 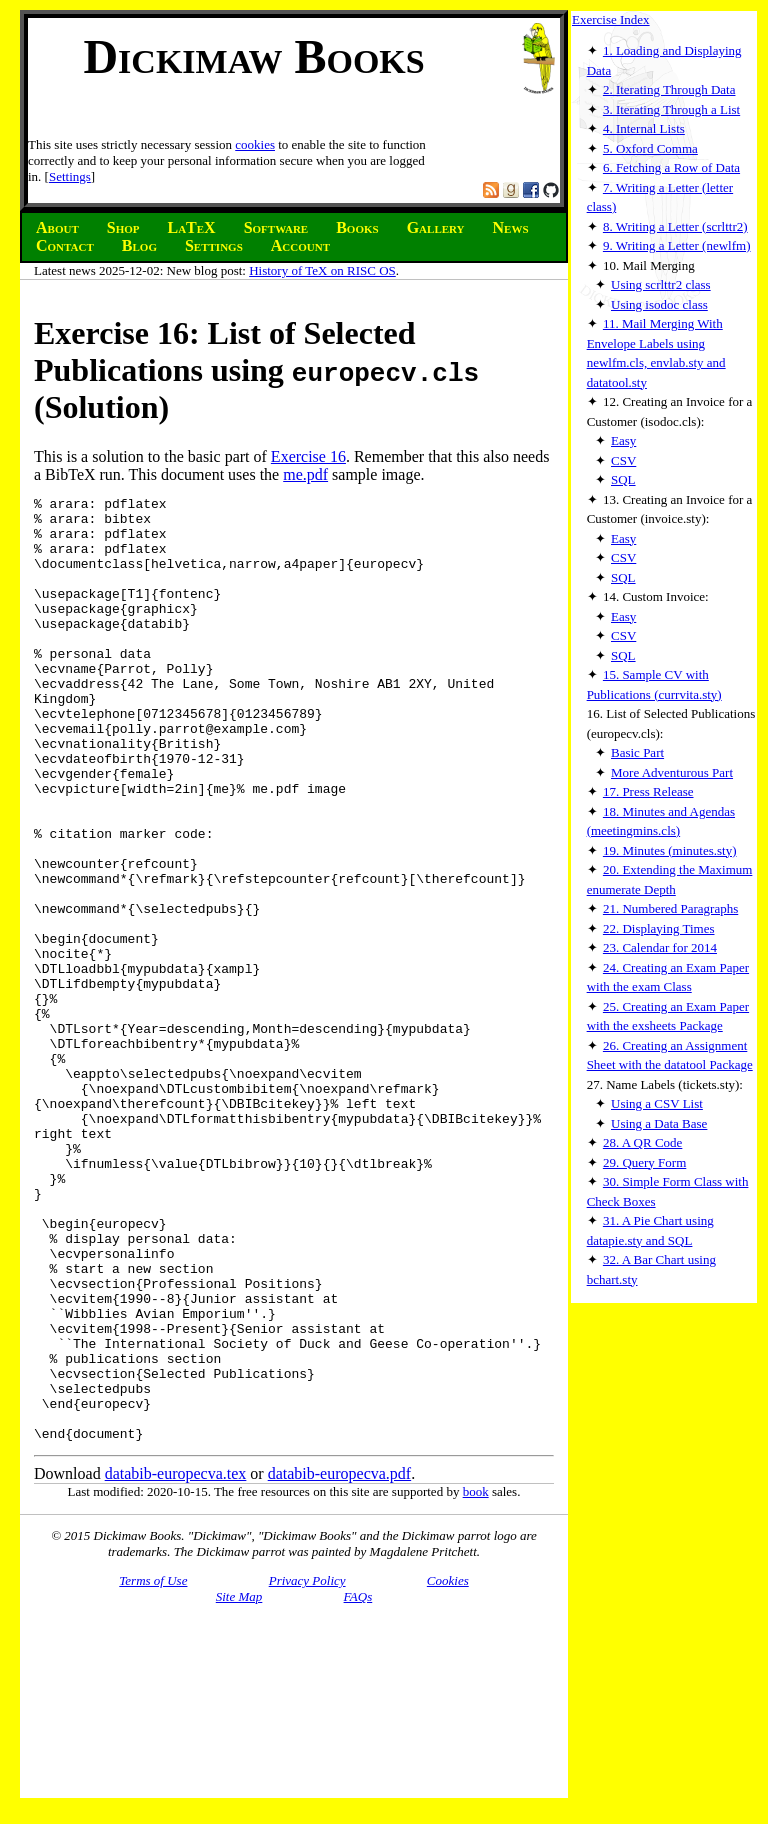 What do you see at coordinates (671, 109) in the screenshot?
I see `3. Iterating Through a List` at bounding box center [671, 109].